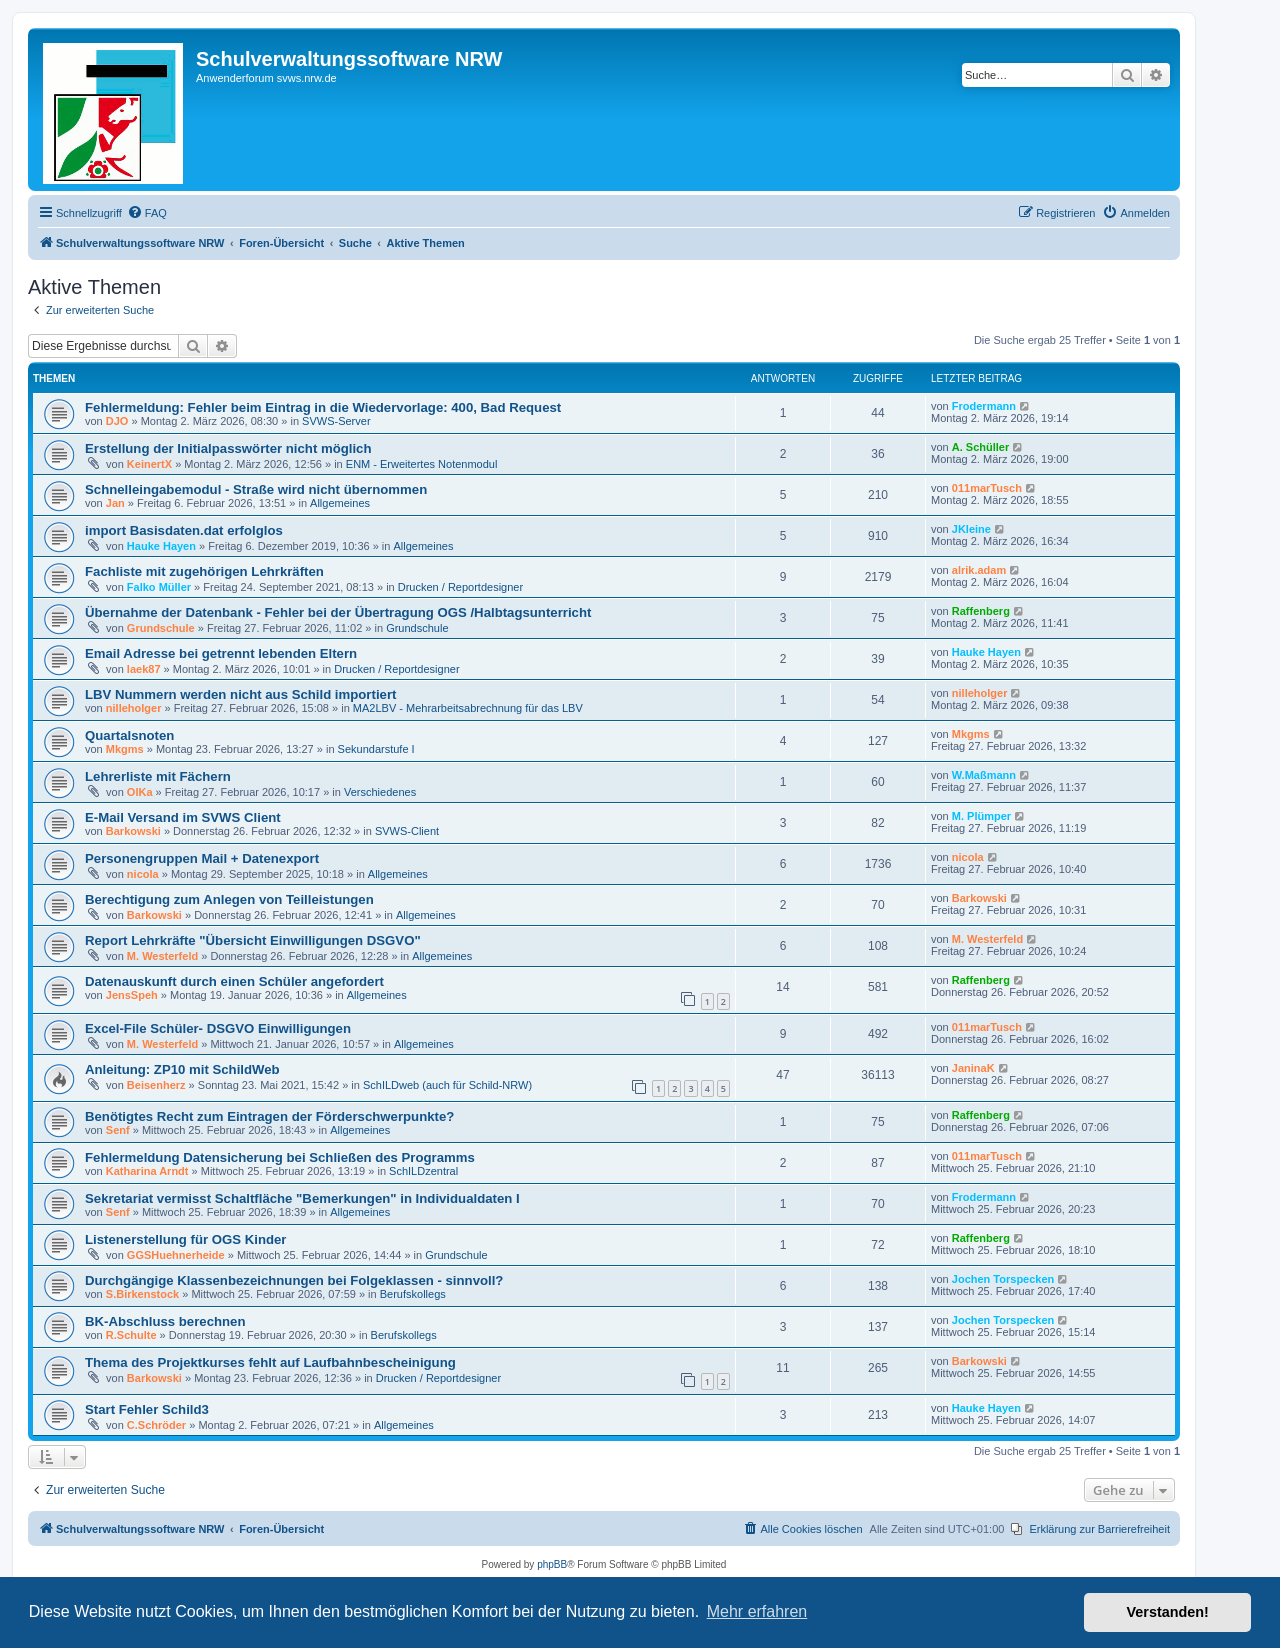 Image resolution: width=1280 pixels, height=1648 pixels. Describe the element at coordinates (202, 858) in the screenshot. I see `Personengruppen Mail + Datenexport` at that location.